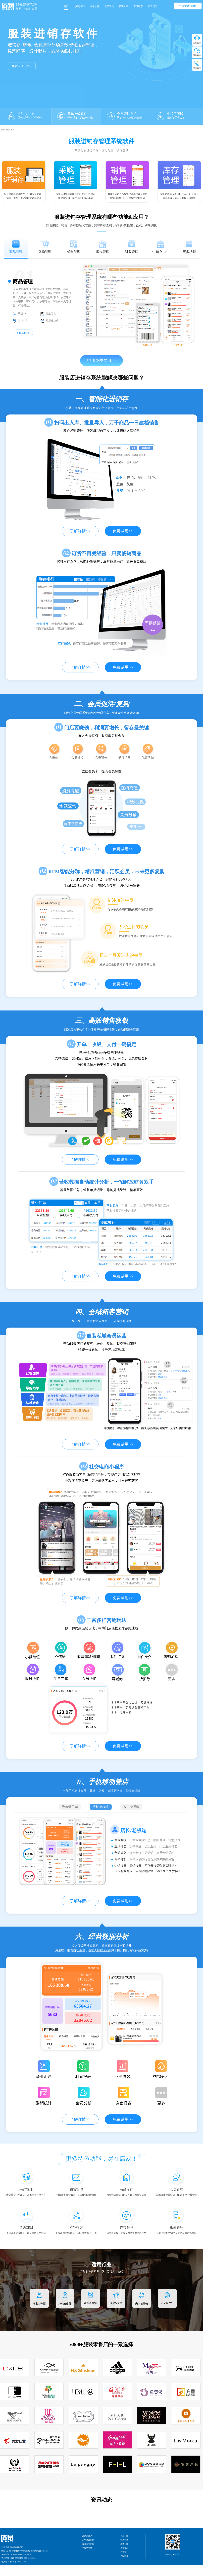 The height and width of the screenshot is (2576, 203). I want to click on 采购管理, so click(44, 252).